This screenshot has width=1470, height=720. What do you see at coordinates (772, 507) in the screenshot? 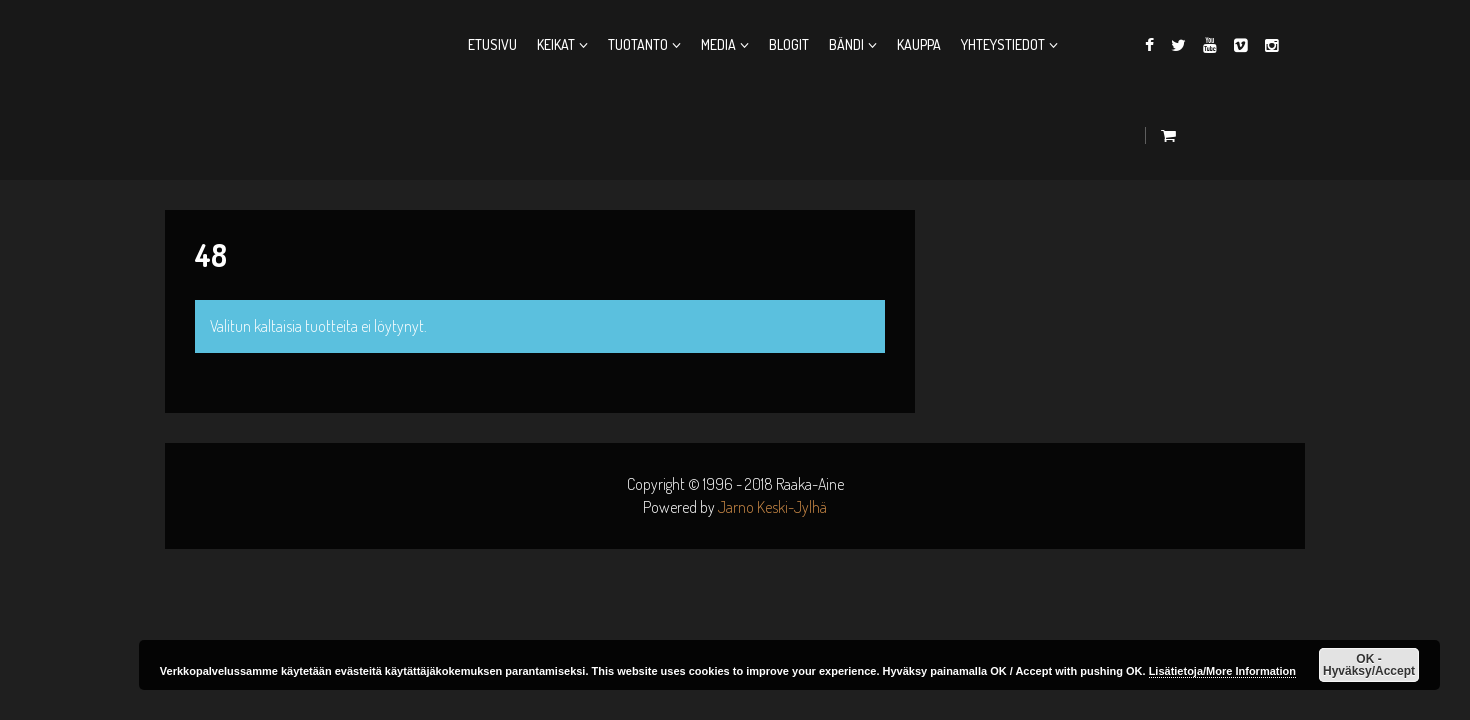
I see `Jarno Keski-Jylhä` at bounding box center [772, 507].